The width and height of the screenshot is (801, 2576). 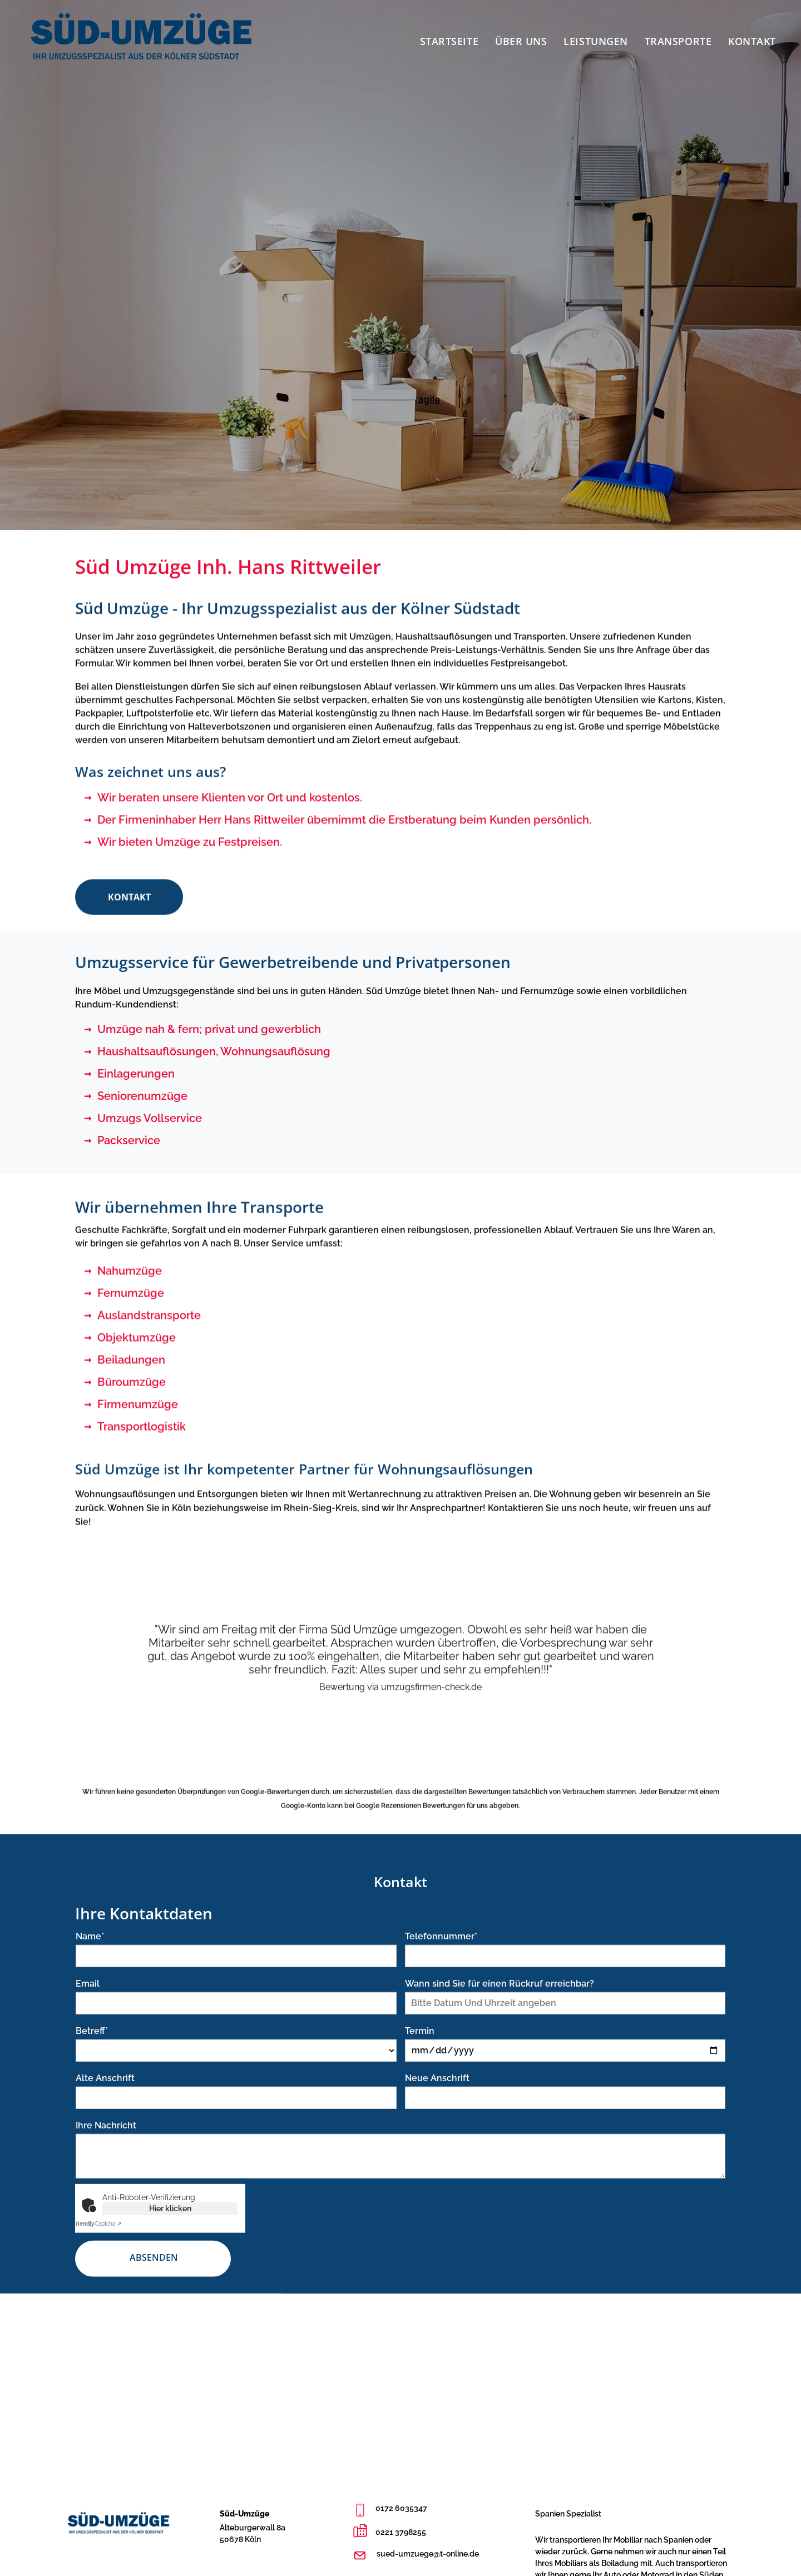 What do you see at coordinates (400, 2532) in the screenshot?
I see `0221 3798255` at bounding box center [400, 2532].